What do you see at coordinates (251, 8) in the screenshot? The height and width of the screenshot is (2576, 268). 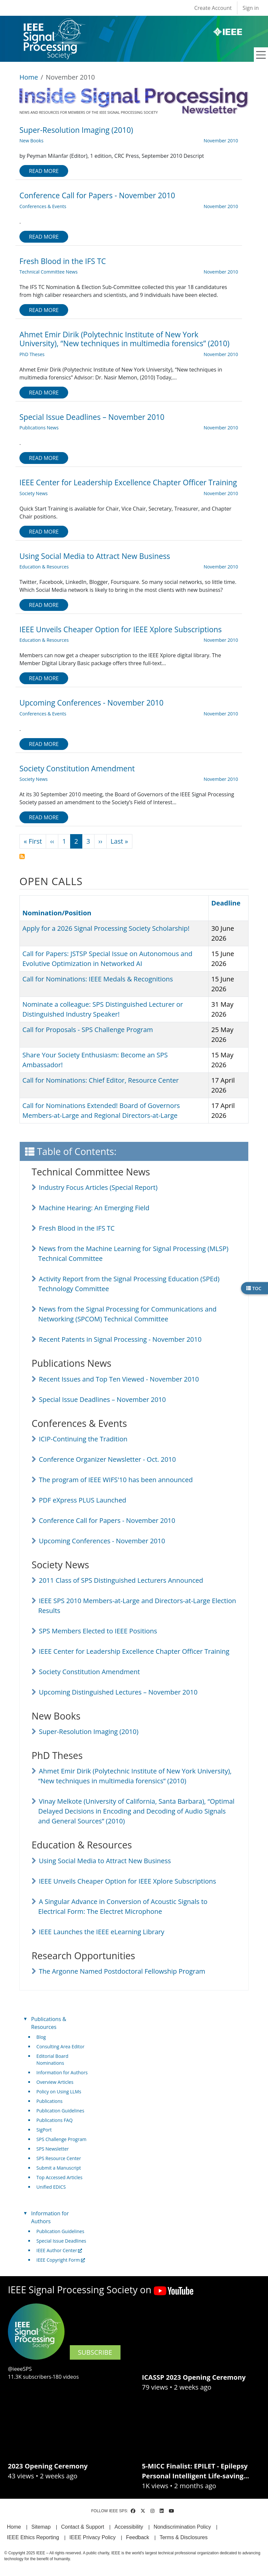 I see `Sign in` at bounding box center [251, 8].